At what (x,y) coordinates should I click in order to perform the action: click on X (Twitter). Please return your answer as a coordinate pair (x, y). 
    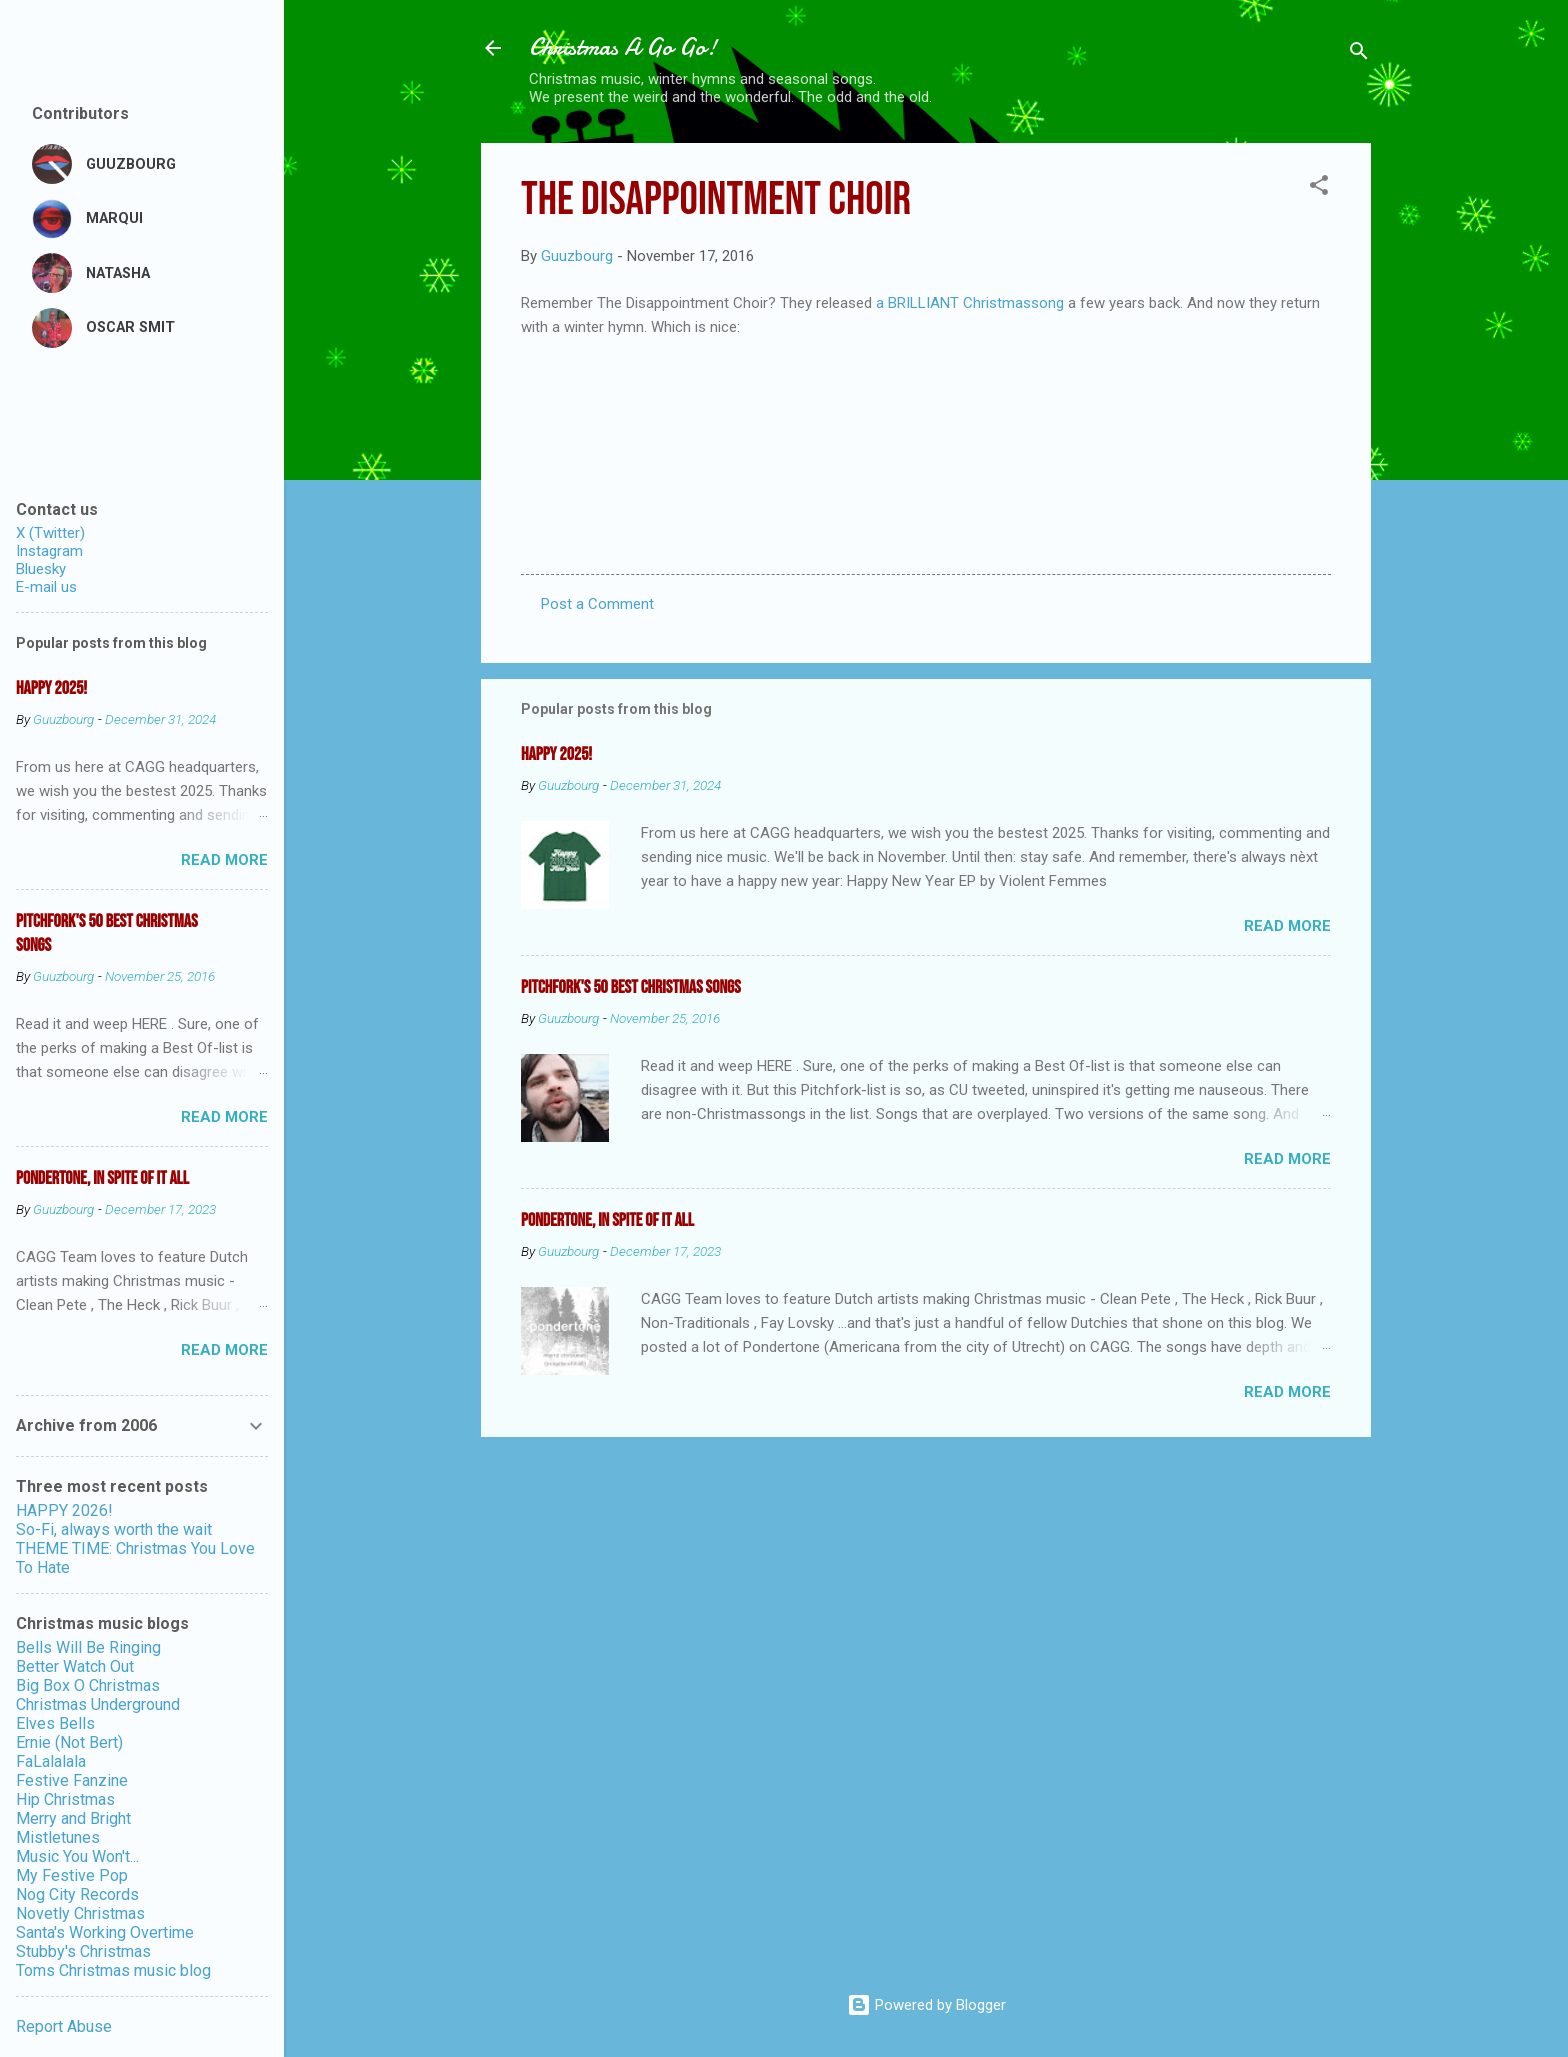
    Looking at the image, I should click on (50, 533).